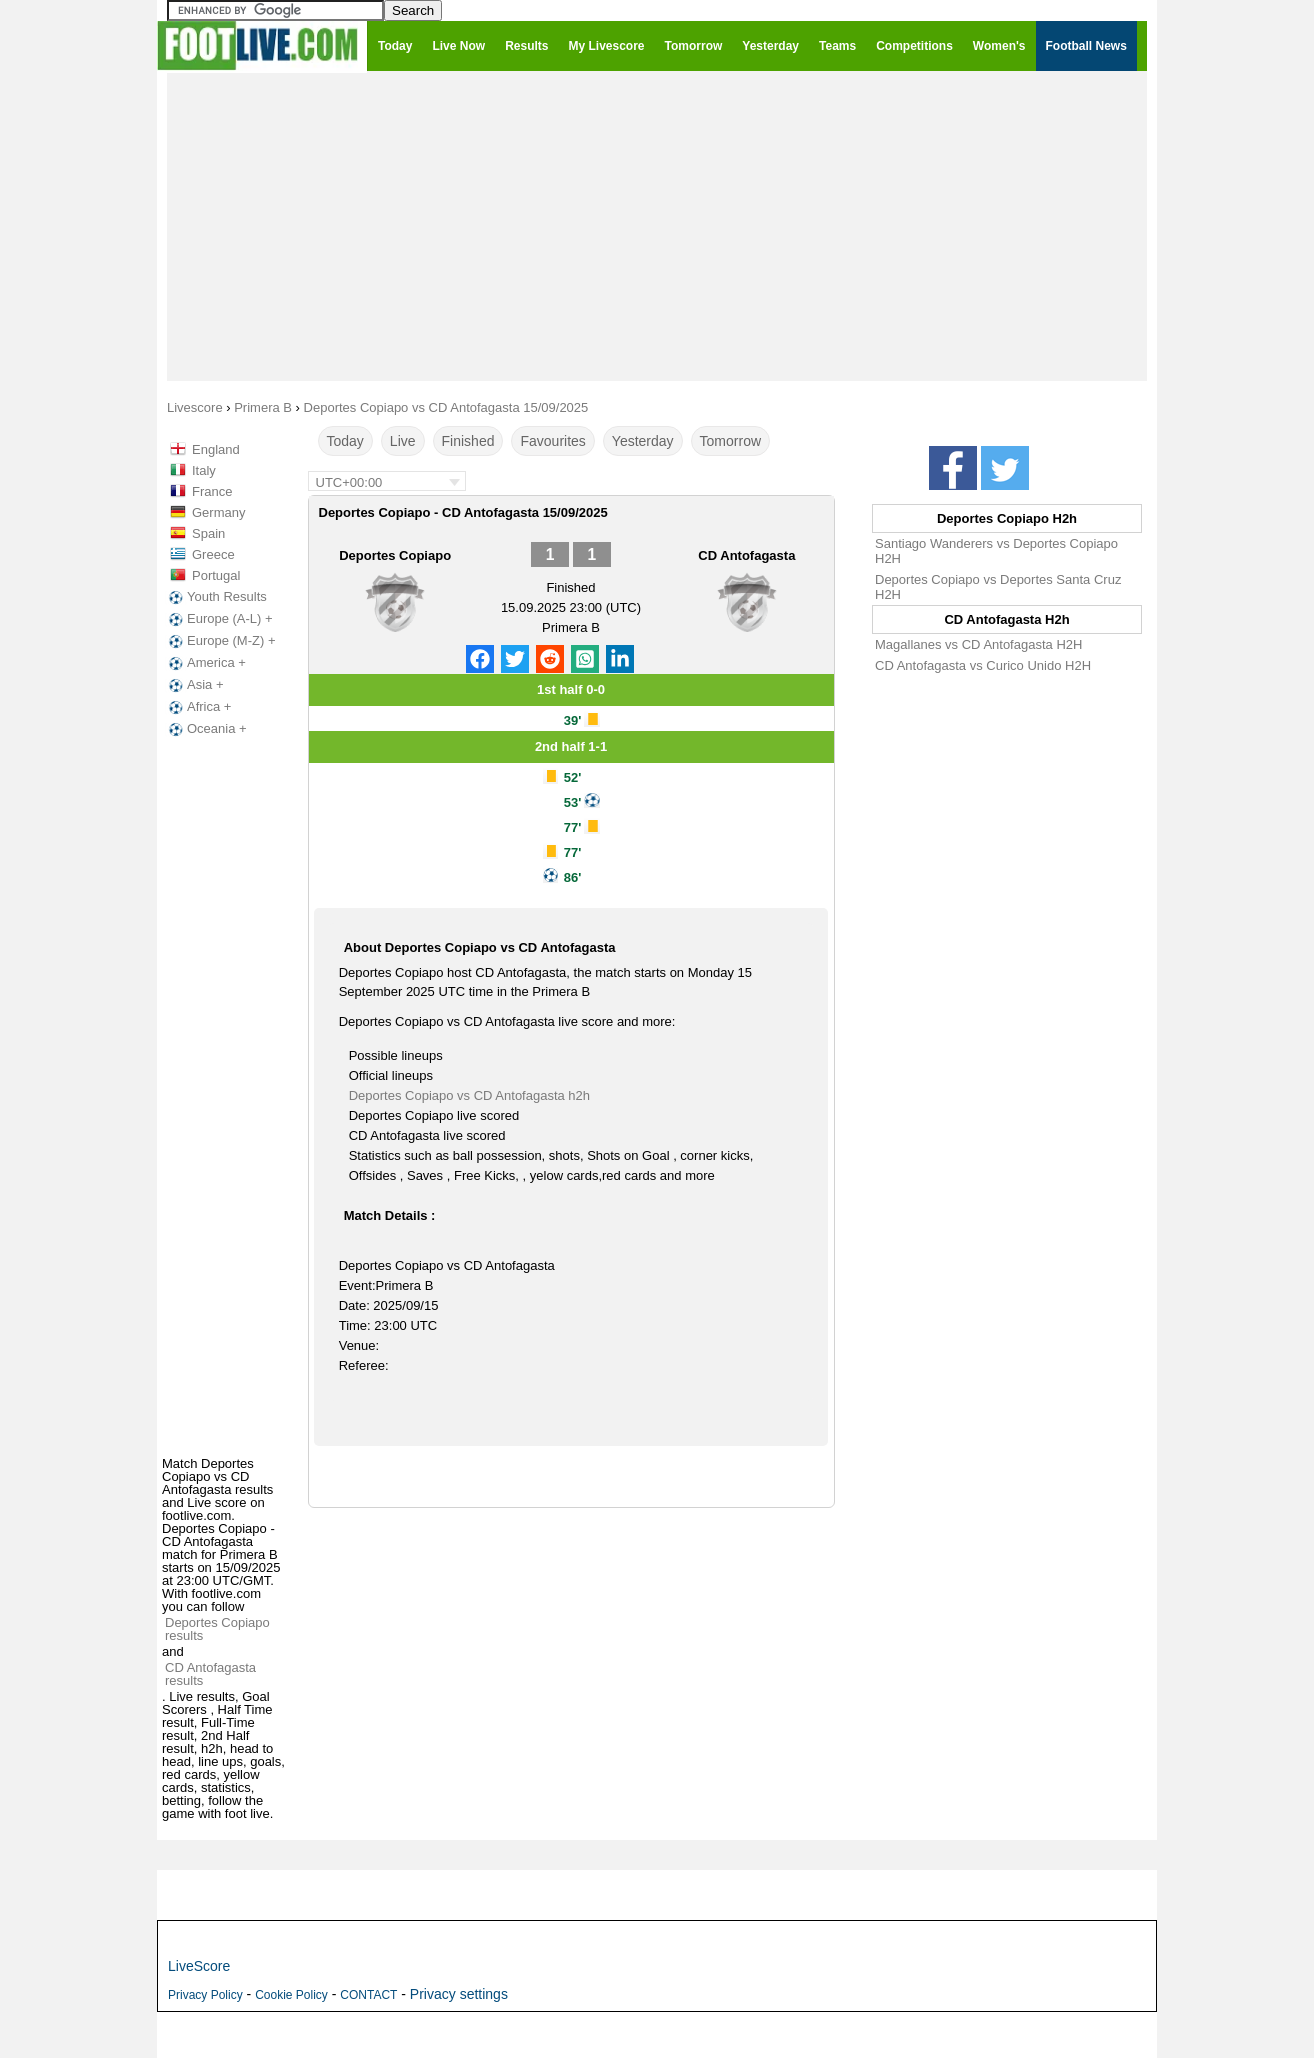 The width and height of the screenshot is (1314, 2058). What do you see at coordinates (199, 1966) in the screenshot?
I see `LiveScore` at bounding box center [199, 1966].